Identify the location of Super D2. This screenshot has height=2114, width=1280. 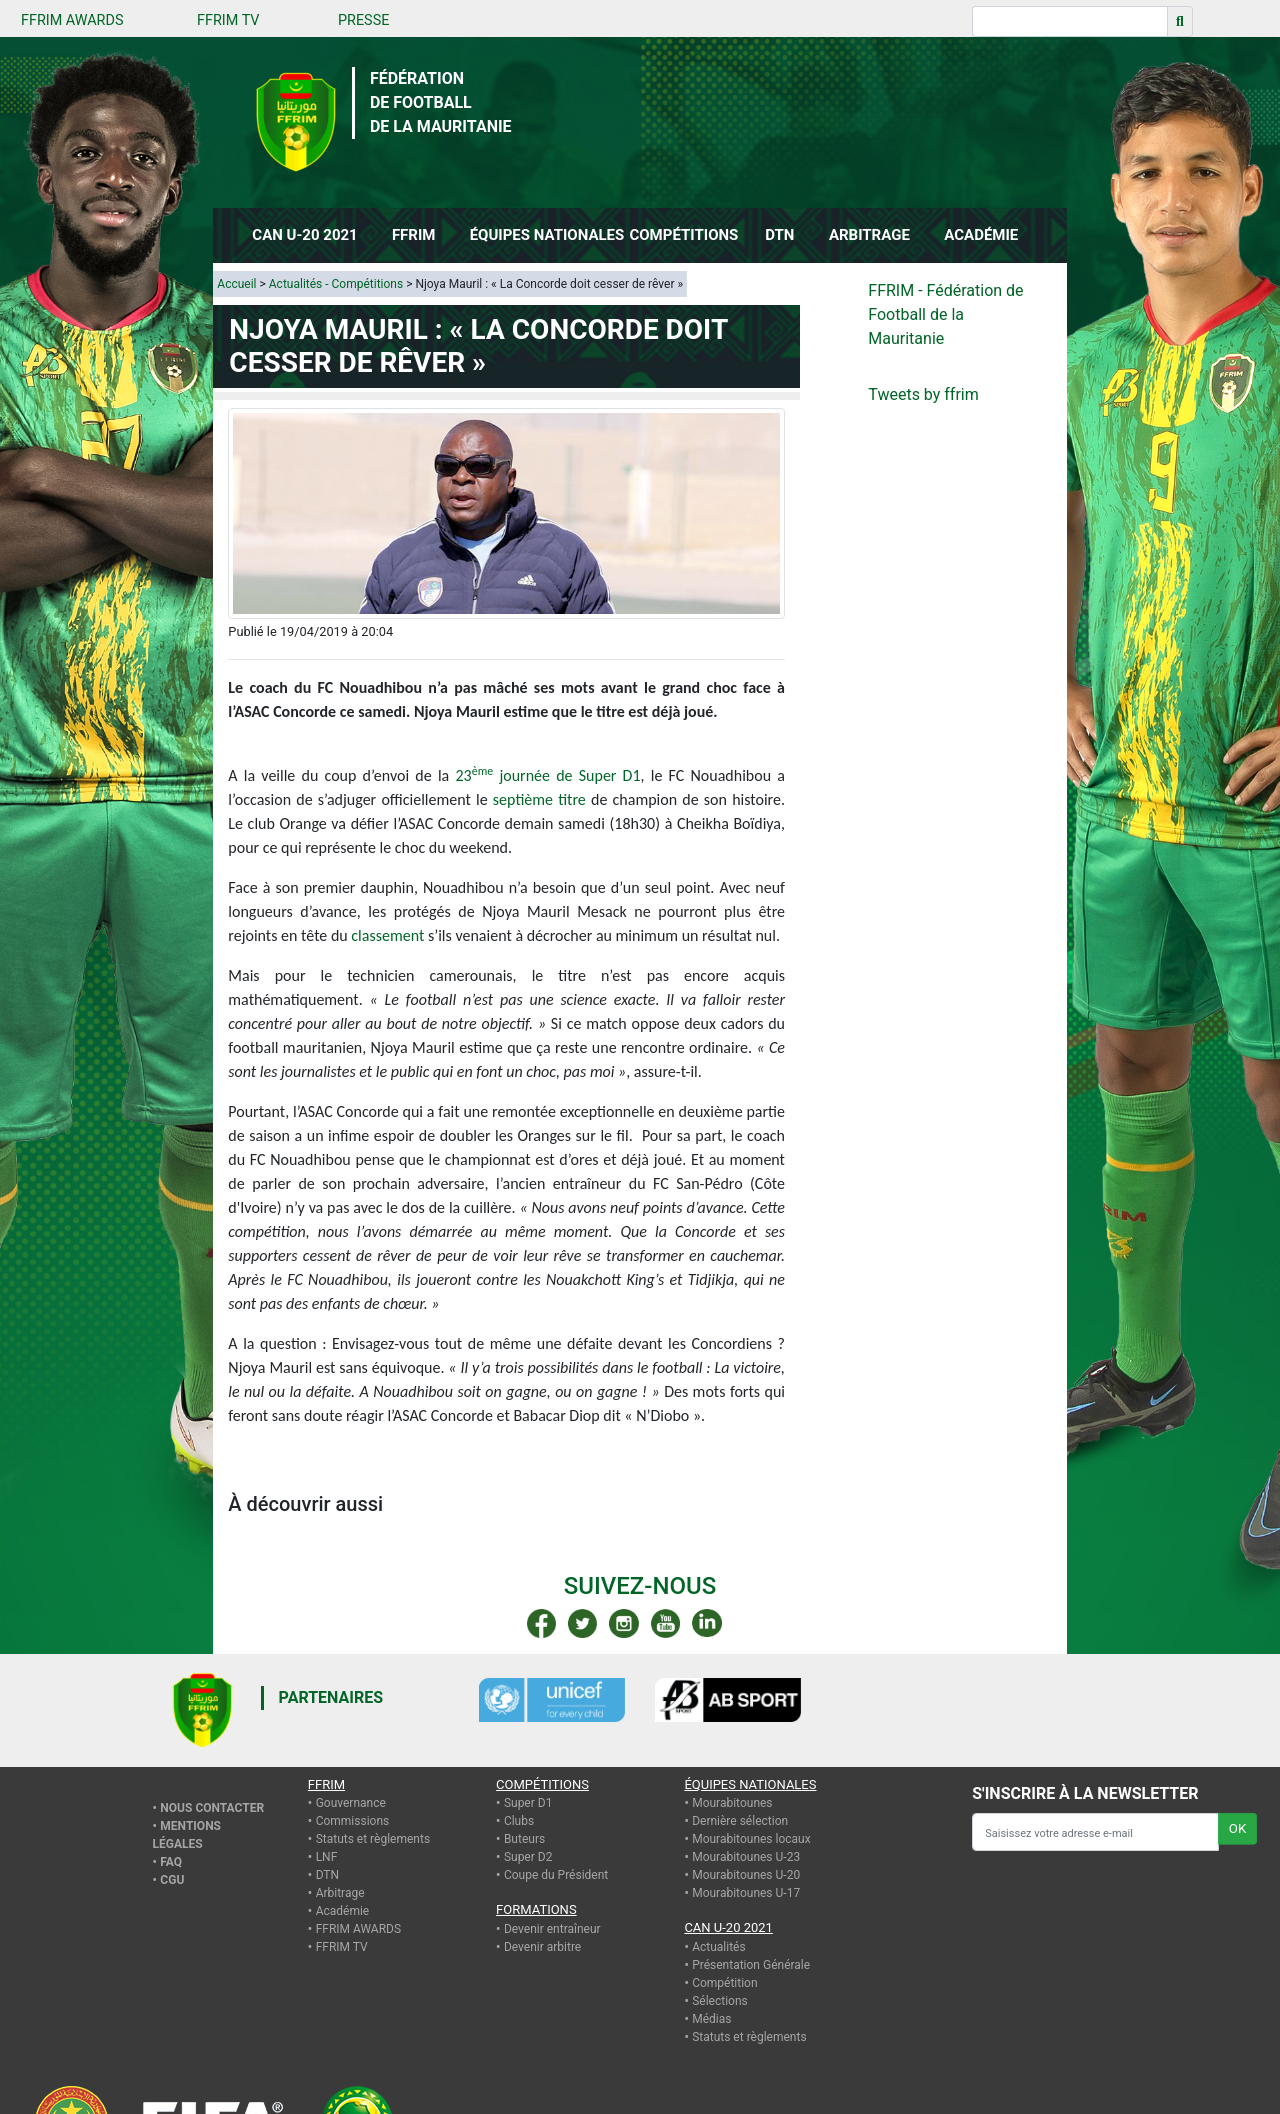
(528, 1857).